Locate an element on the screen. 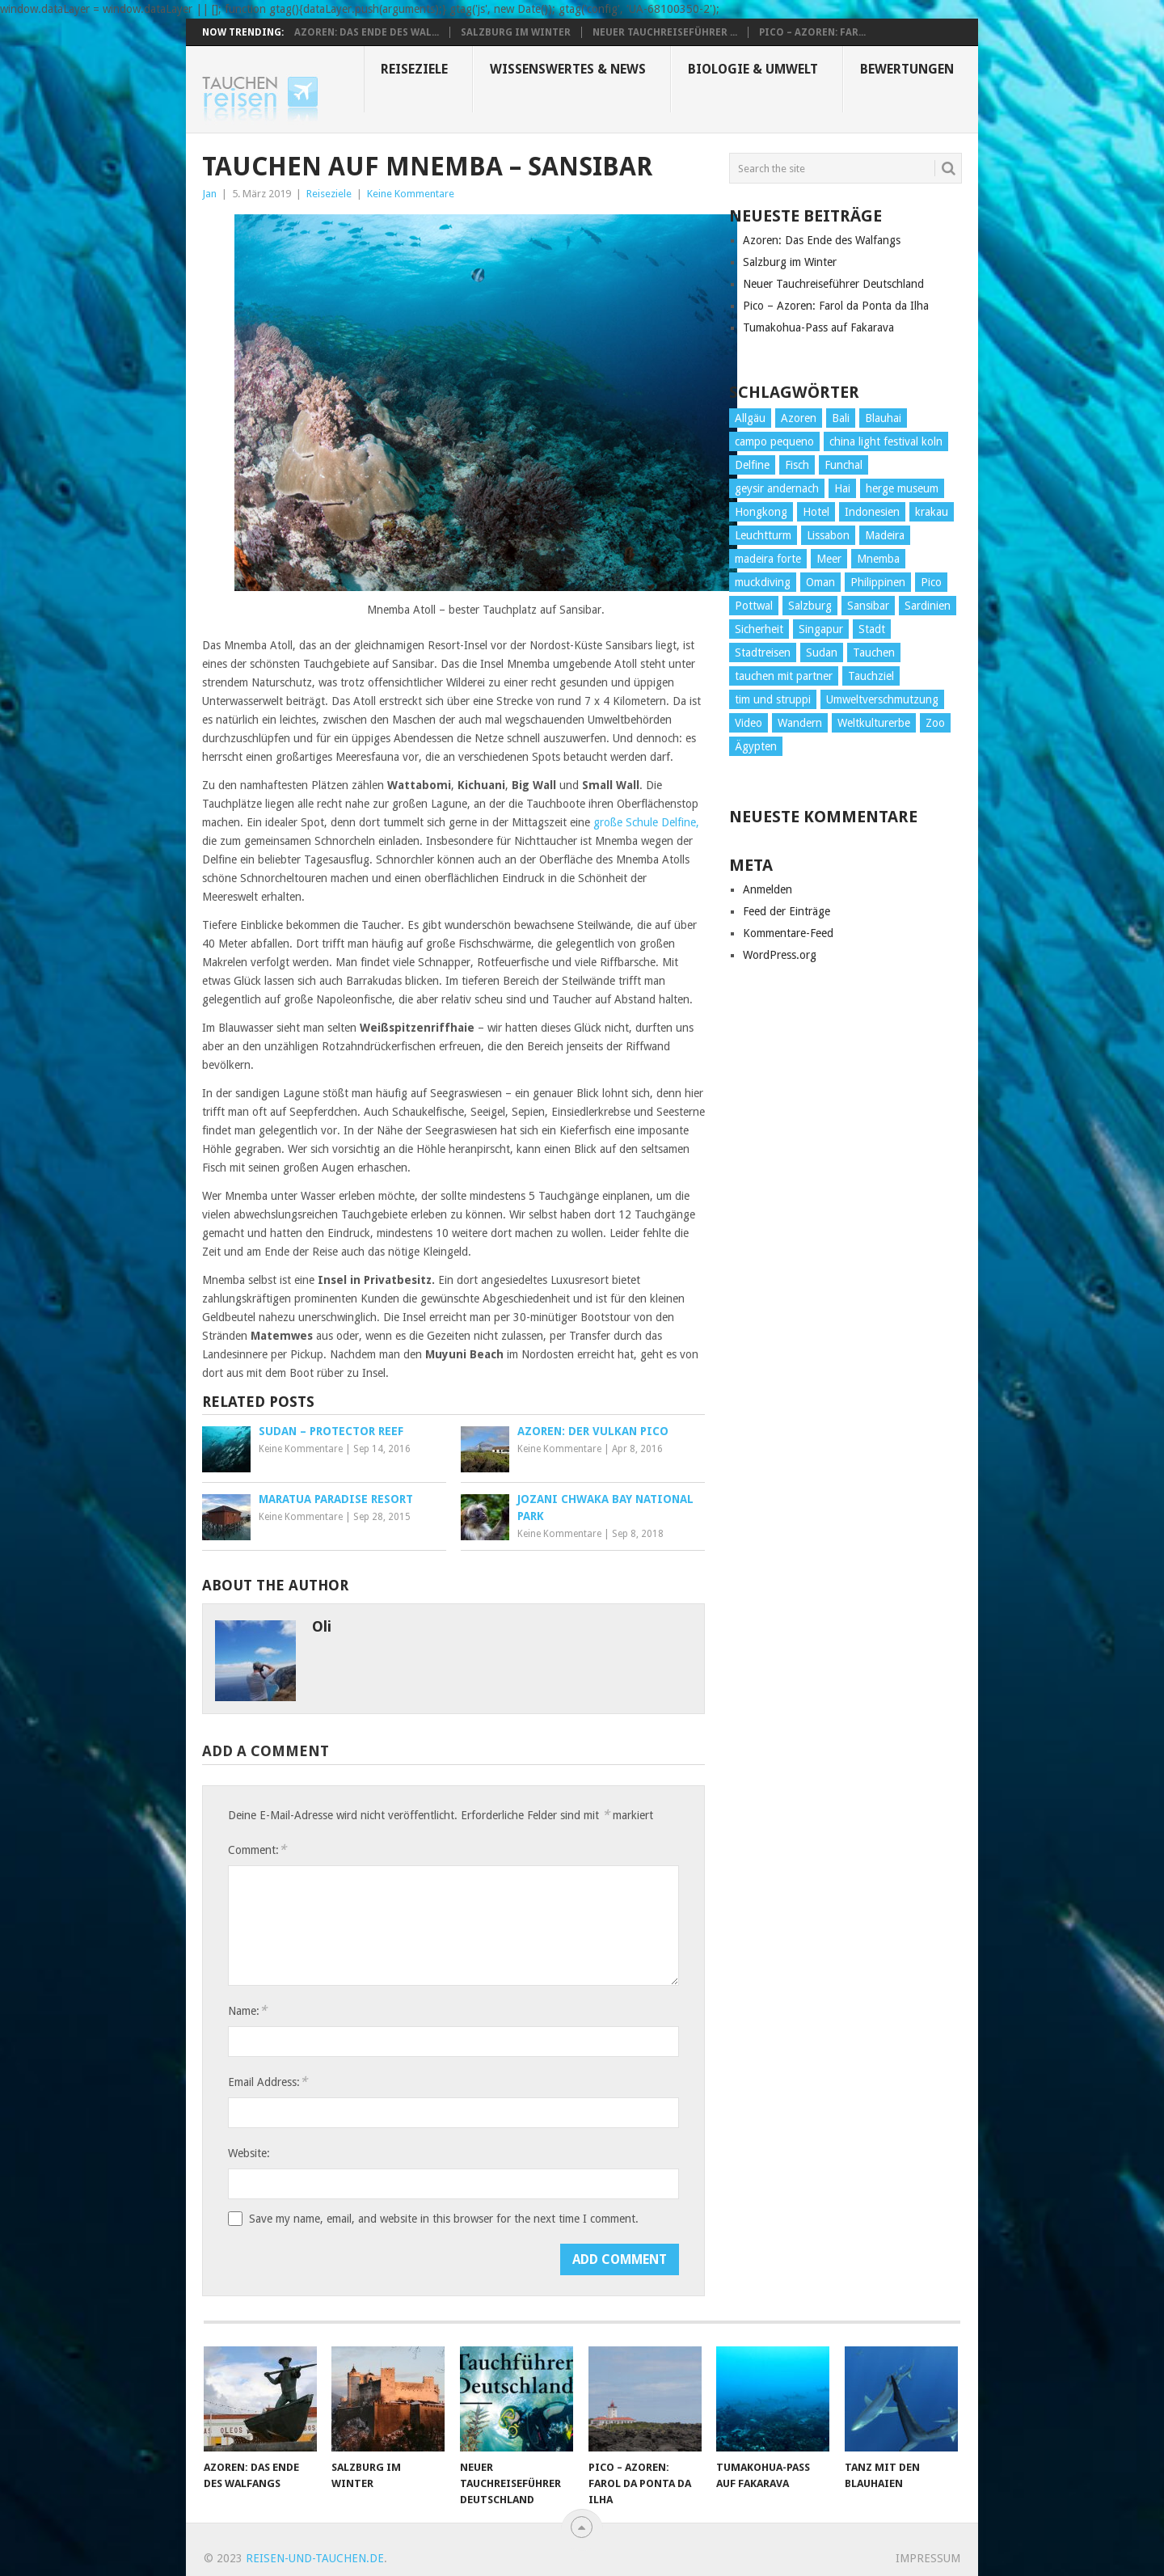 This screenshot has height=2576, width=1164. Keine Kommentare is located at coordinates (410, 194).